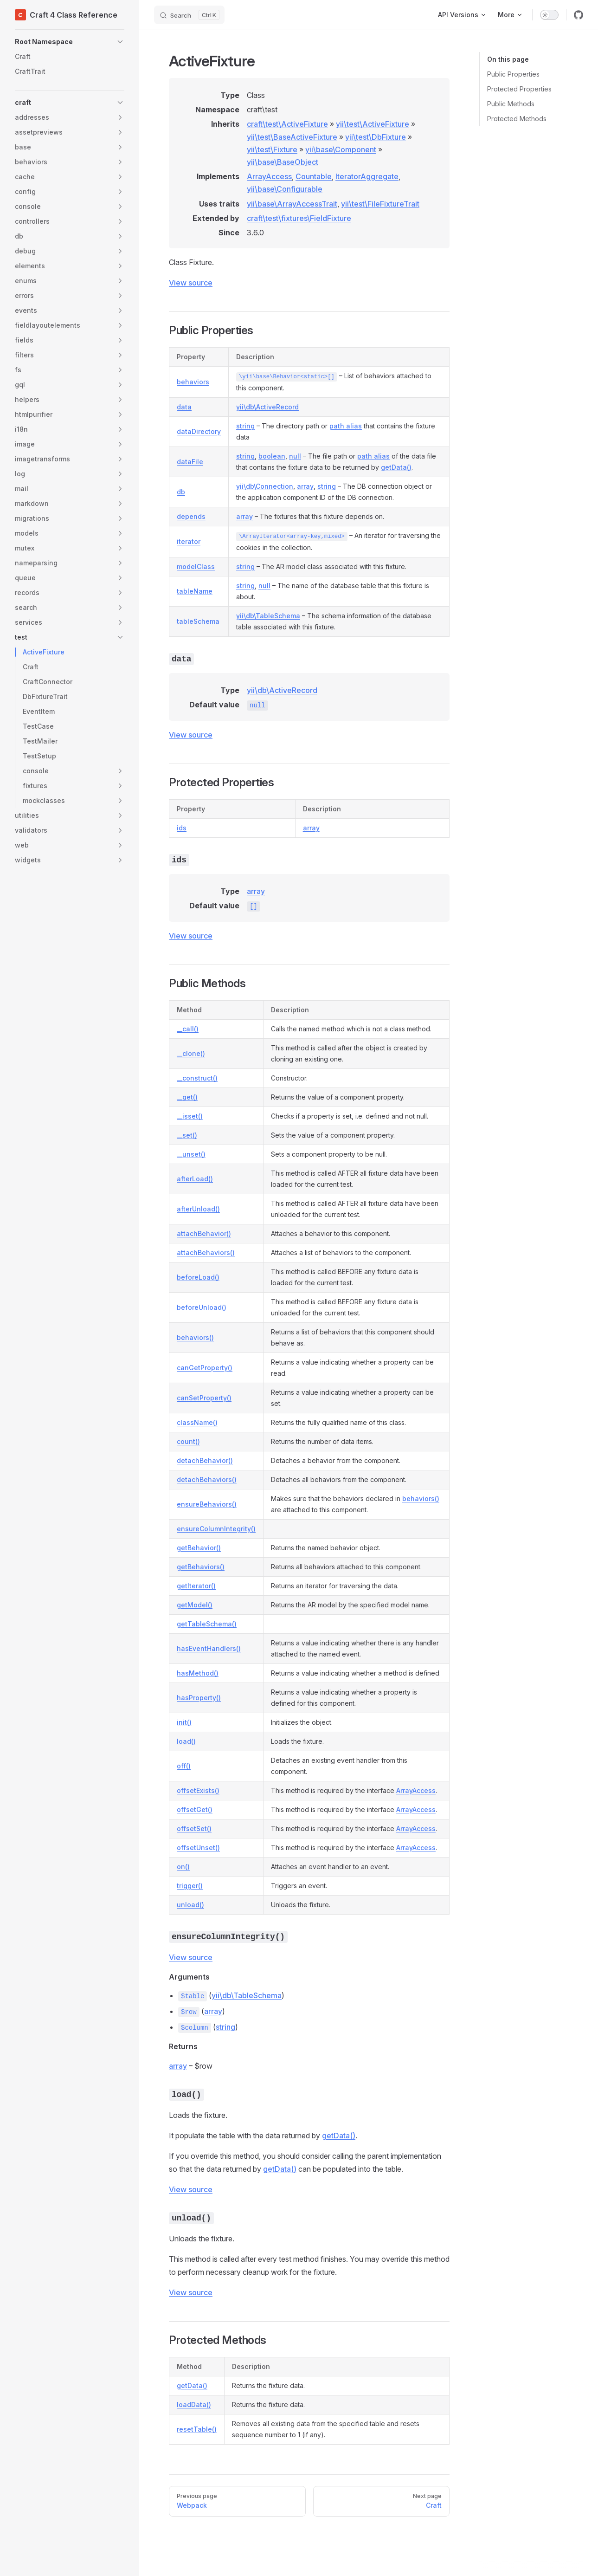  What do you see at coordinates (193, 382) in the screenshot?
I see `behaviors` at bounding box center [193, 382].